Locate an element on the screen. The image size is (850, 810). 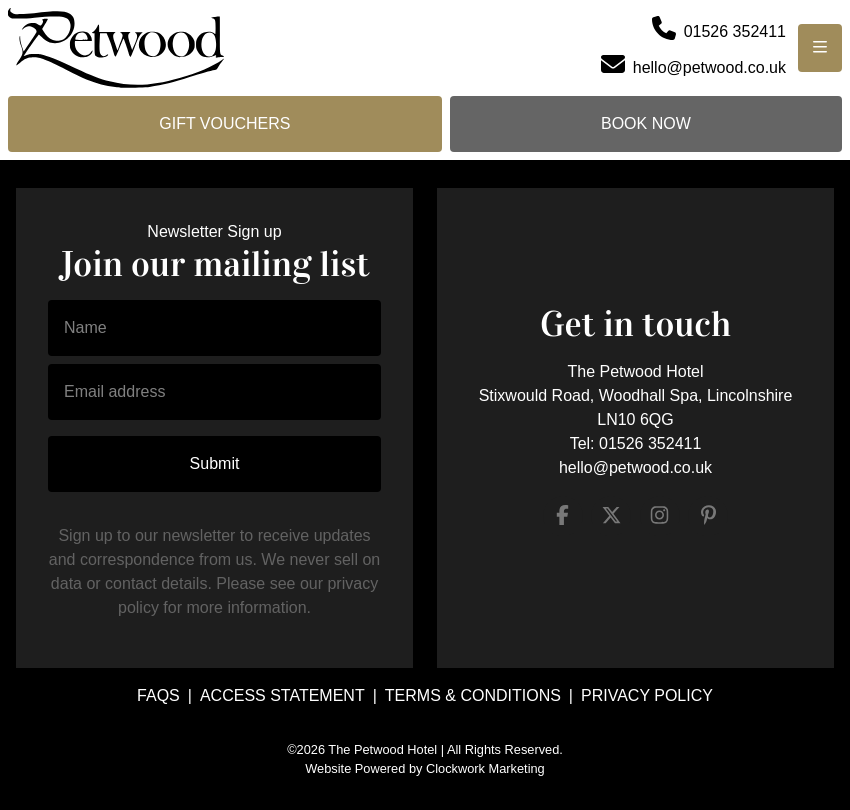
Privacy Policy is located at coordinates (647, 695).